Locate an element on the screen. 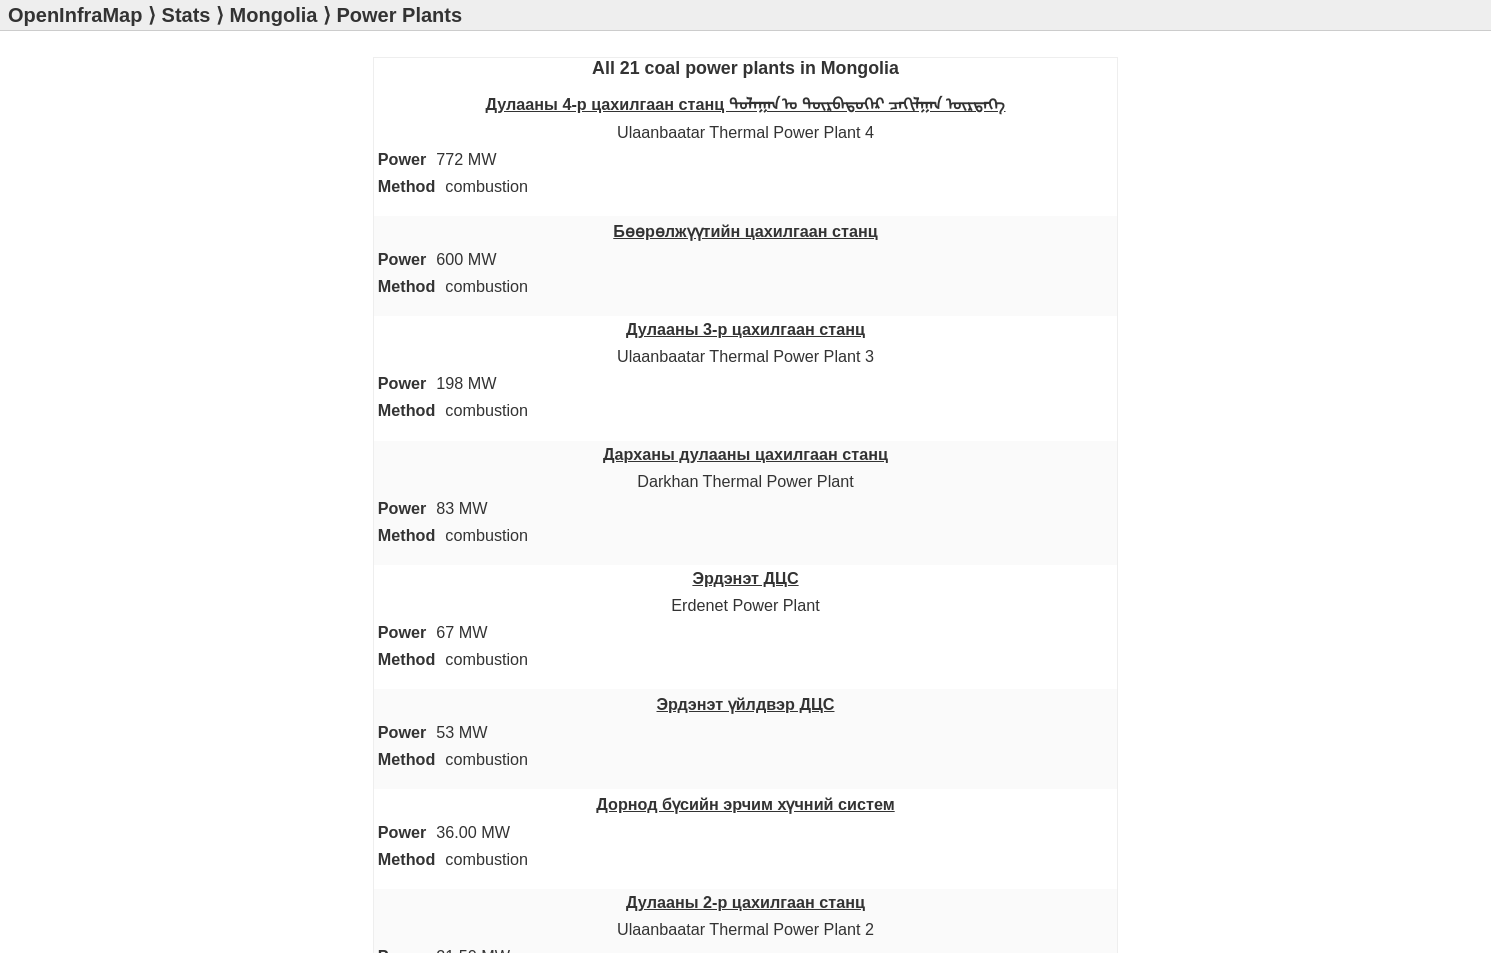  Stats is located at coordinates (186, 15).